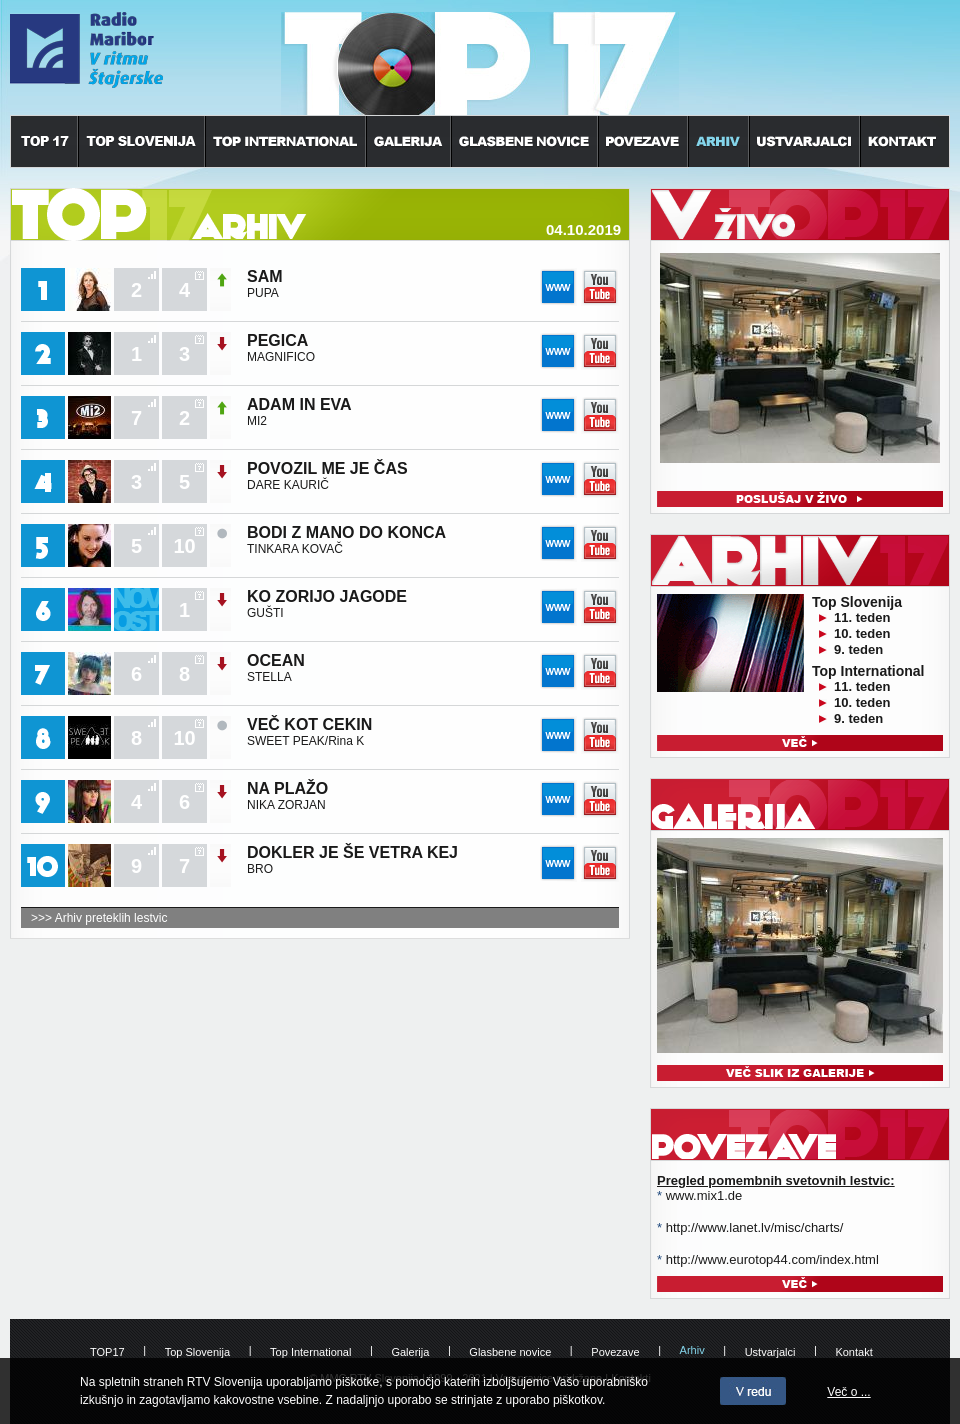  What do you see at coordinates (858, 649) in the screenshot?
I see `9. teden` at bounding box center [858, 649].